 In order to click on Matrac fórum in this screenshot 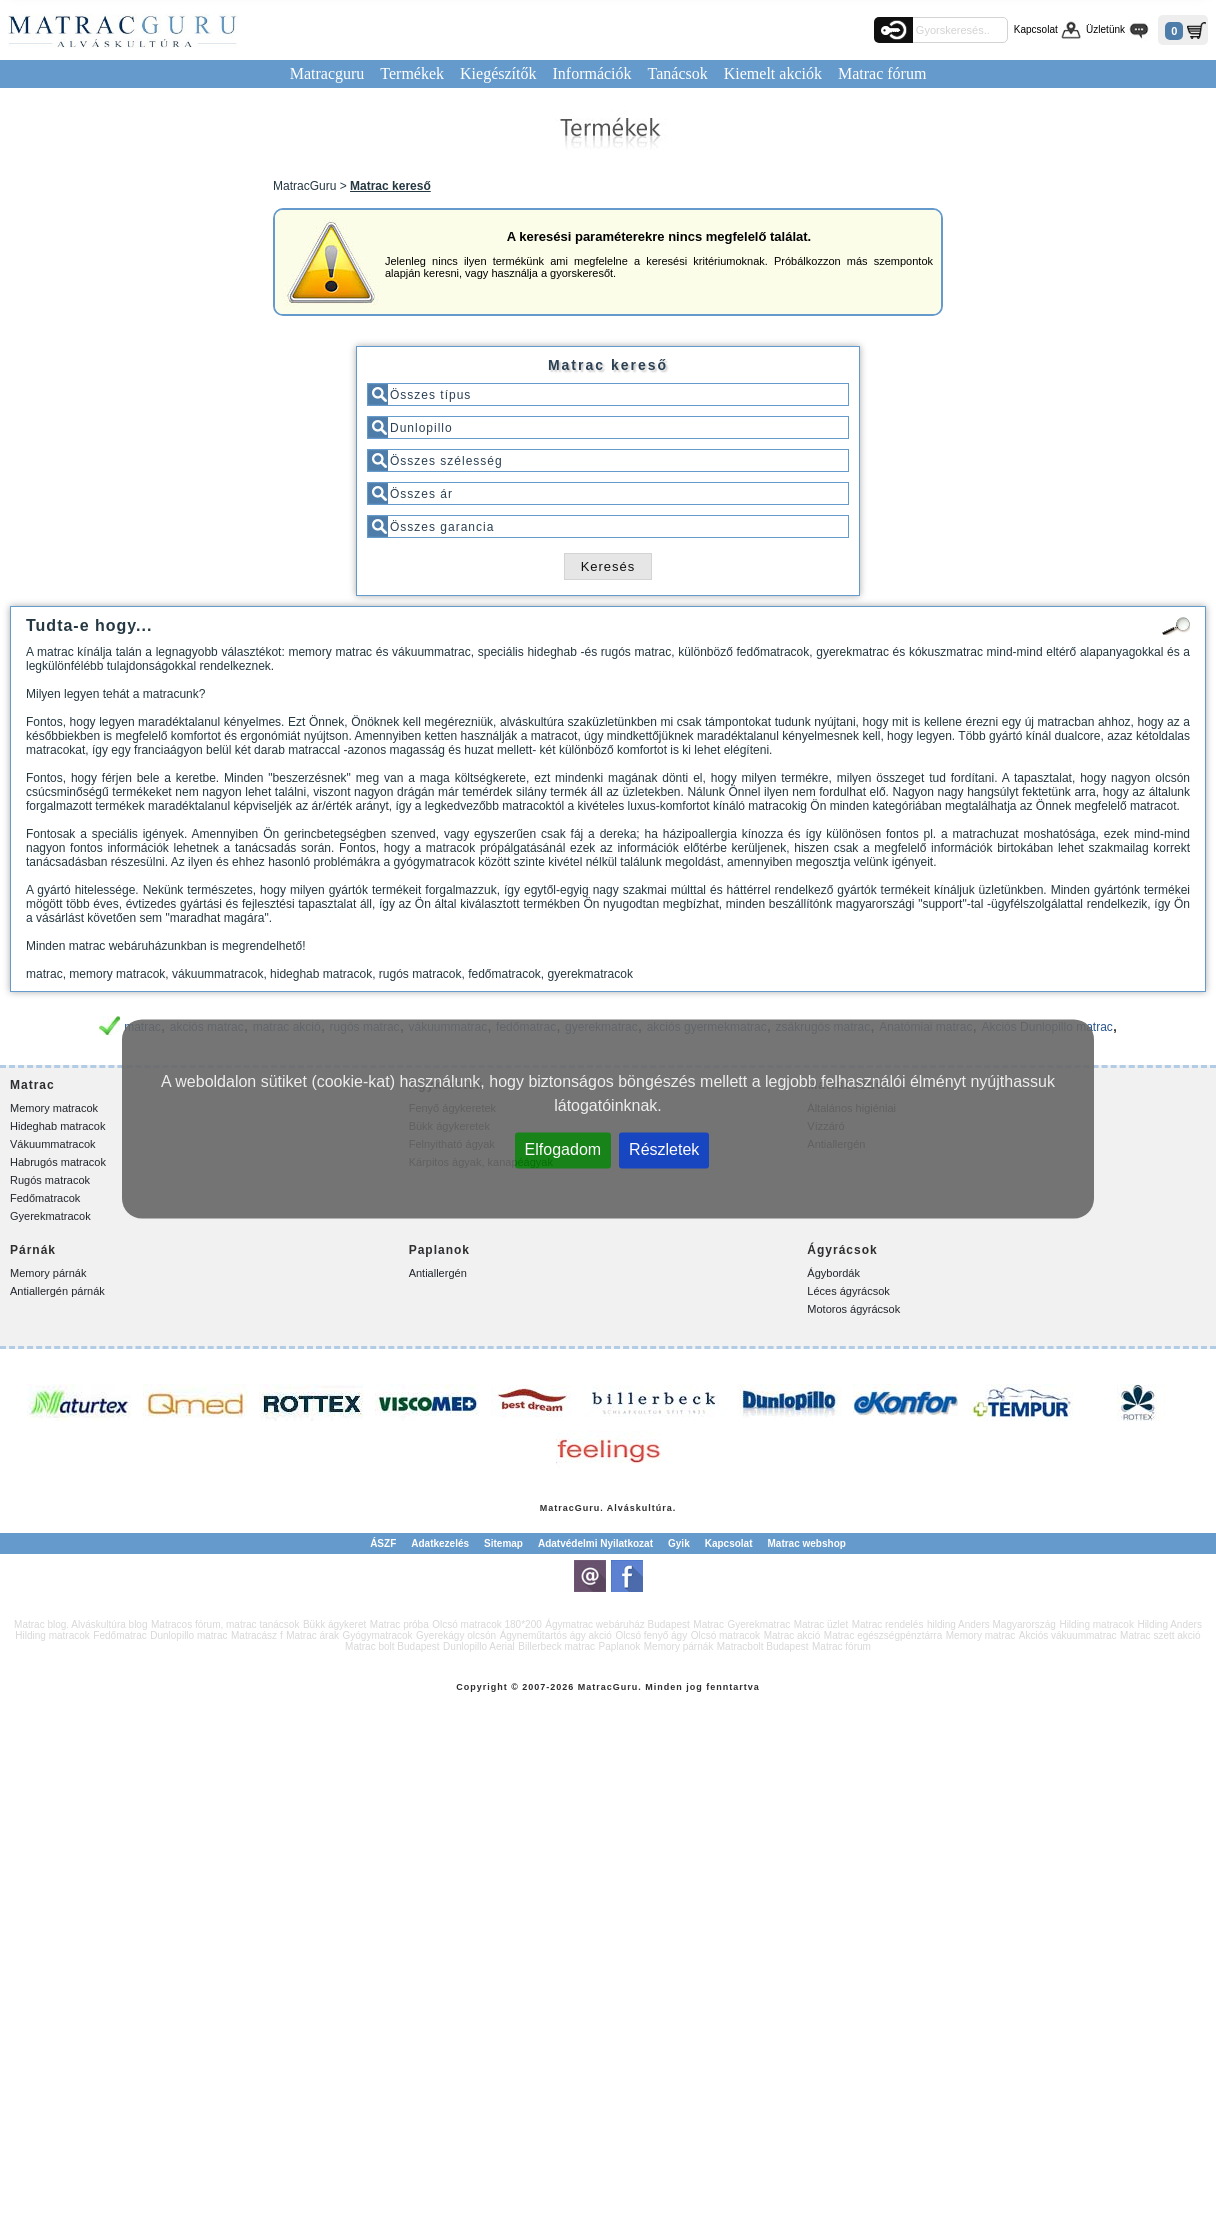, I will do `click(882, 73)`.